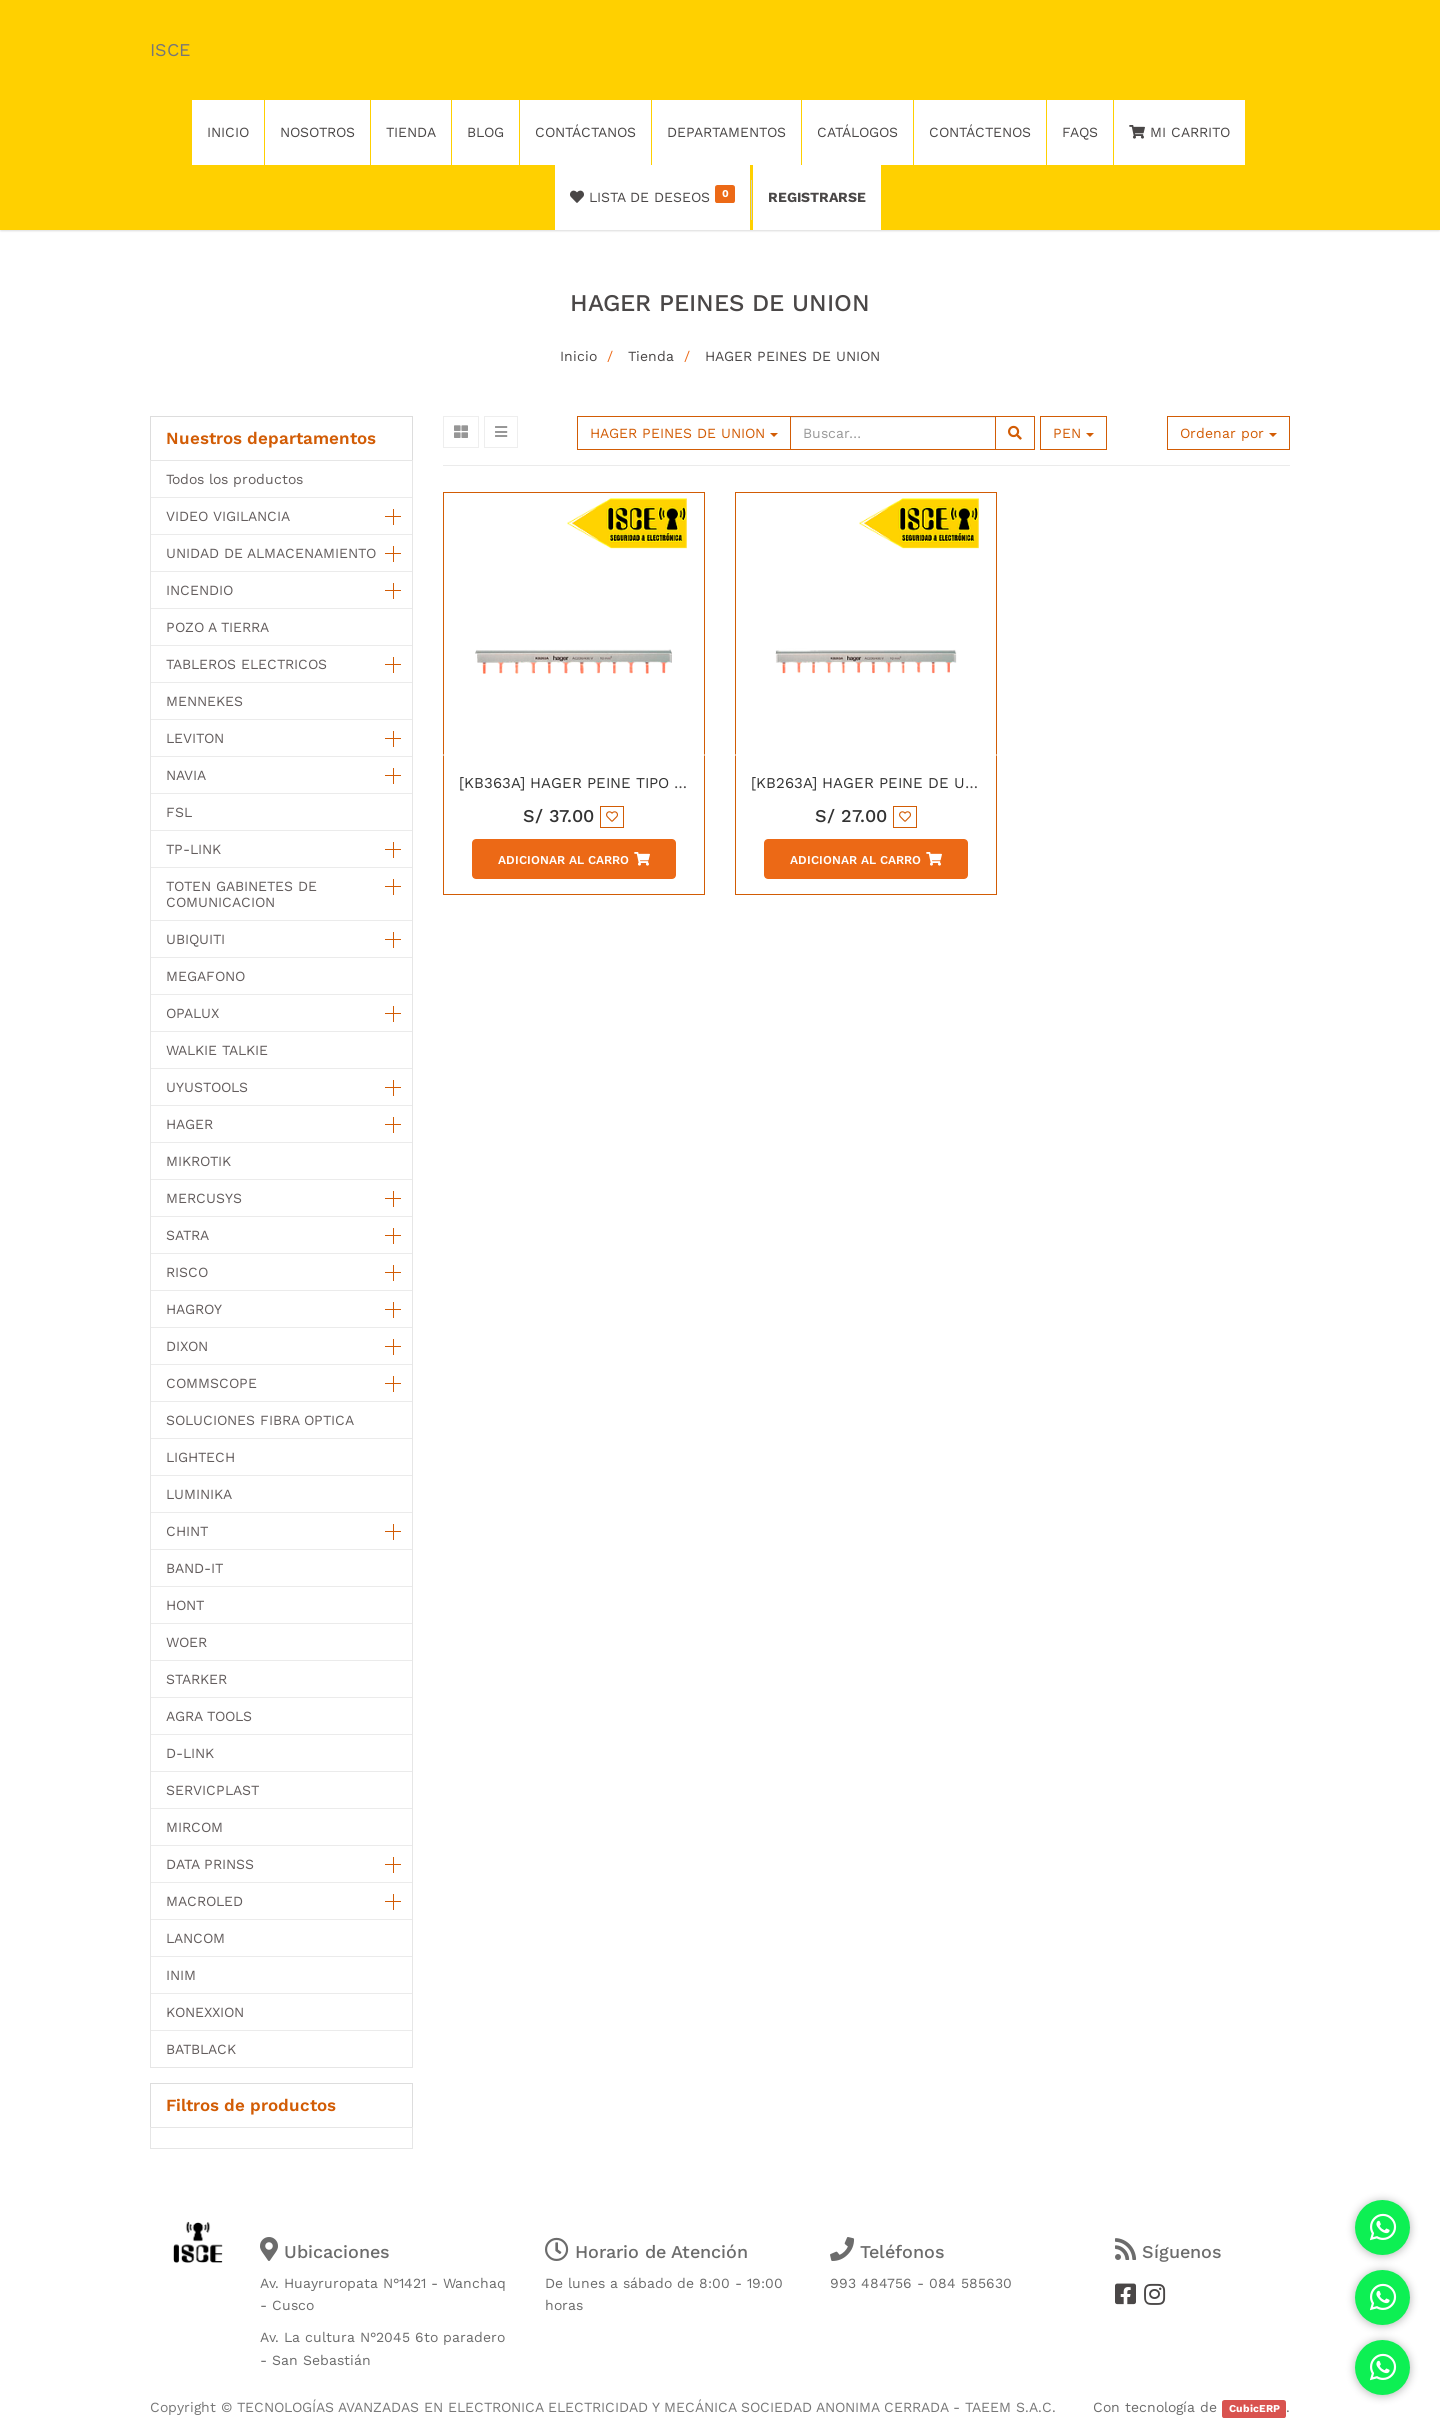 The width and height of the screenshot is (1440, 2425). Describe the element at coordinates (205, 2012) in the screenshot. I see `KONEXXION` at that location.